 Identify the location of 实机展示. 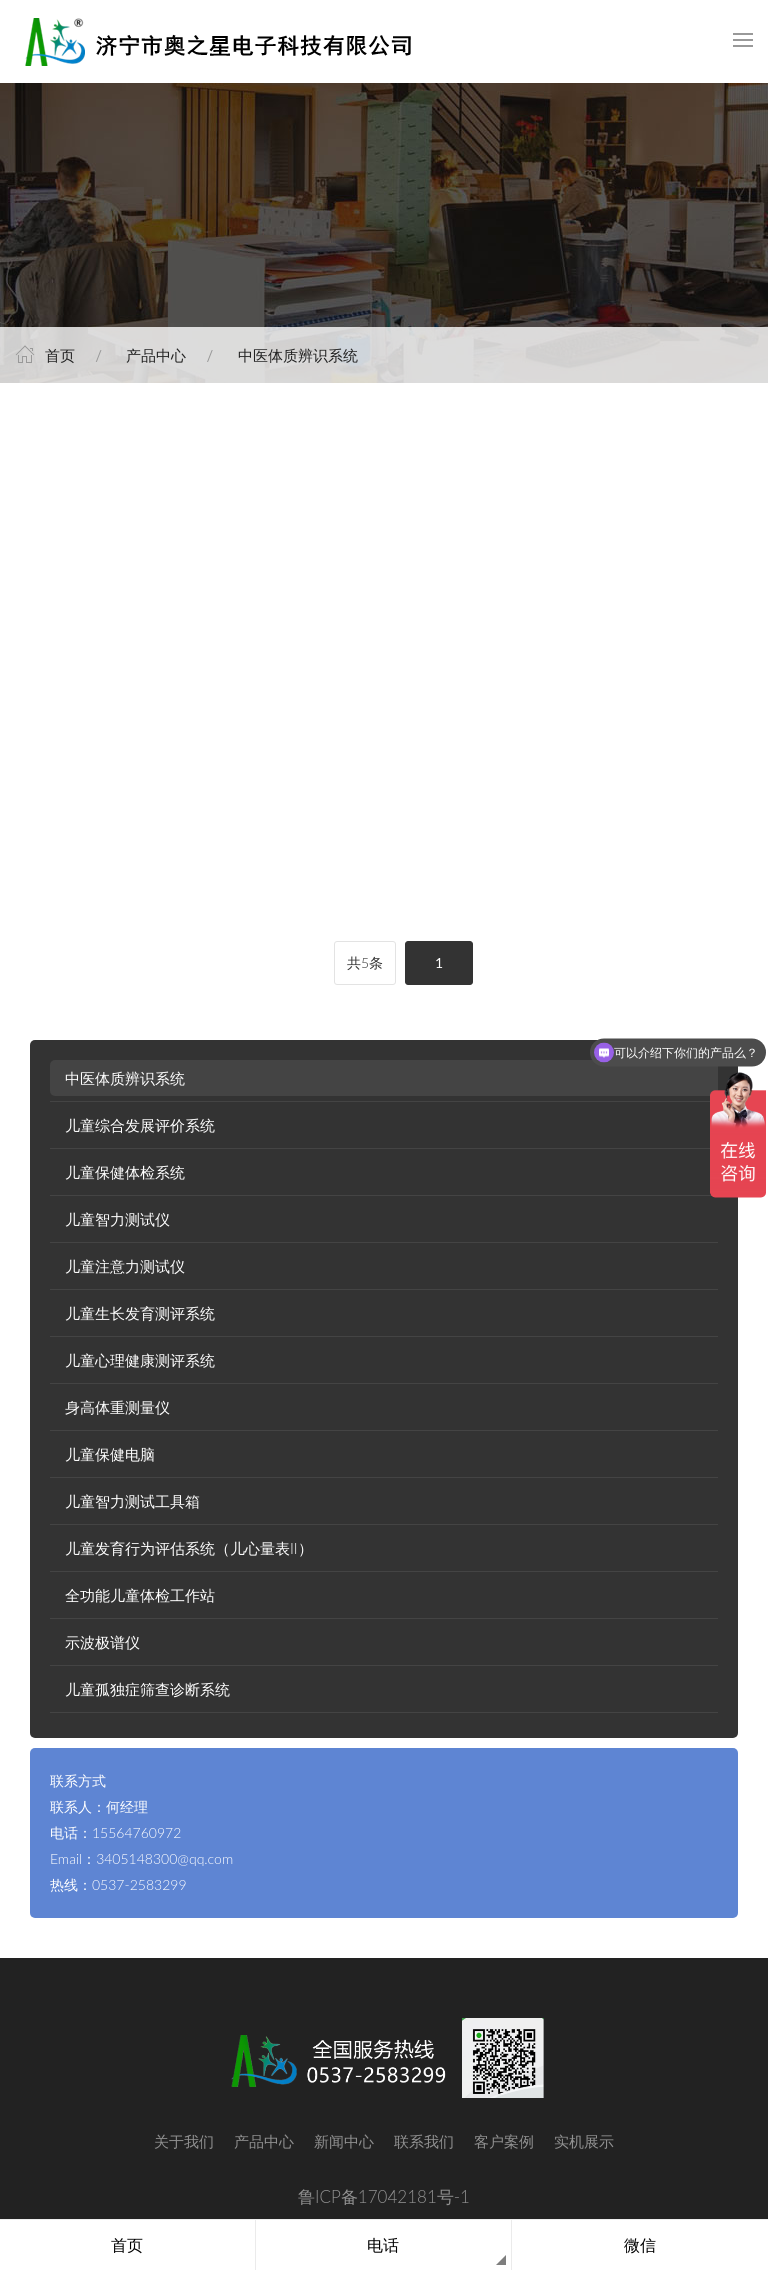
(584, 2141).